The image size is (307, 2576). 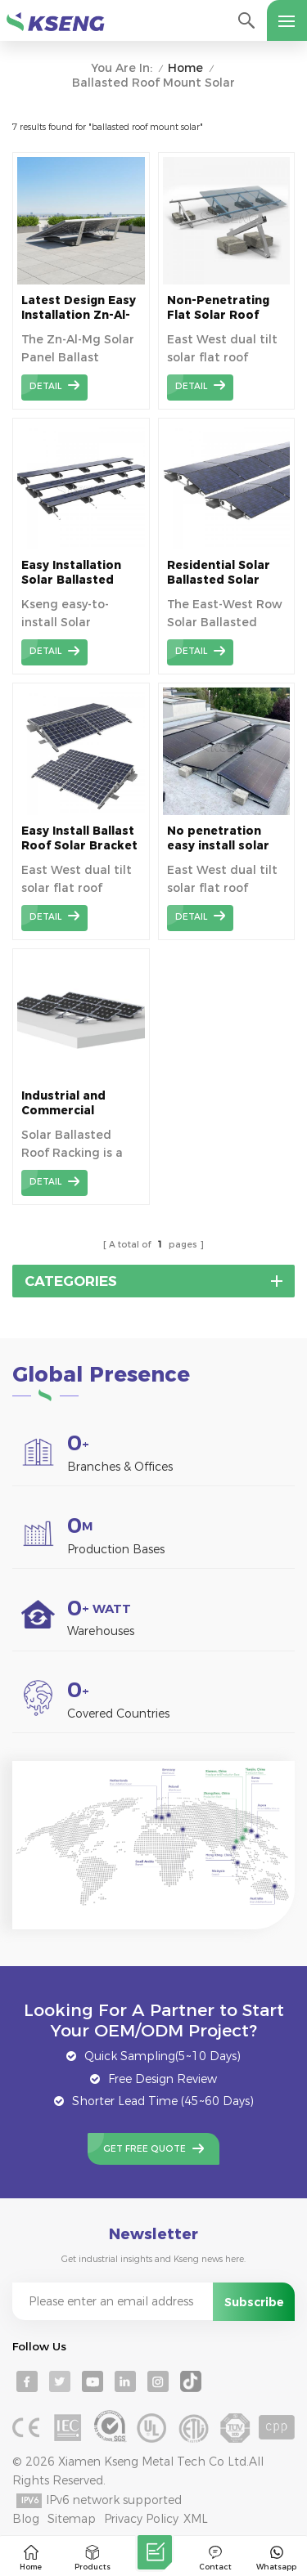 What do you see at coordinates (71, 2518) in the screenshot?
I see `Sitemap` at bounding box center [71, 2518].